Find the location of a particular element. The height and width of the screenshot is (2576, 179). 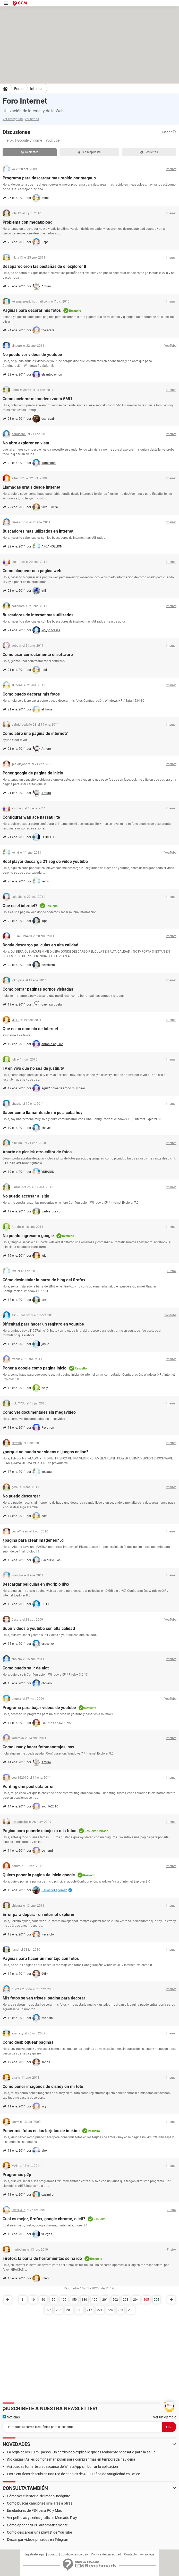

¡No caigas! Así es como te manipulan para comprar más en temporada navideña is located at coordinates (71, 2459).